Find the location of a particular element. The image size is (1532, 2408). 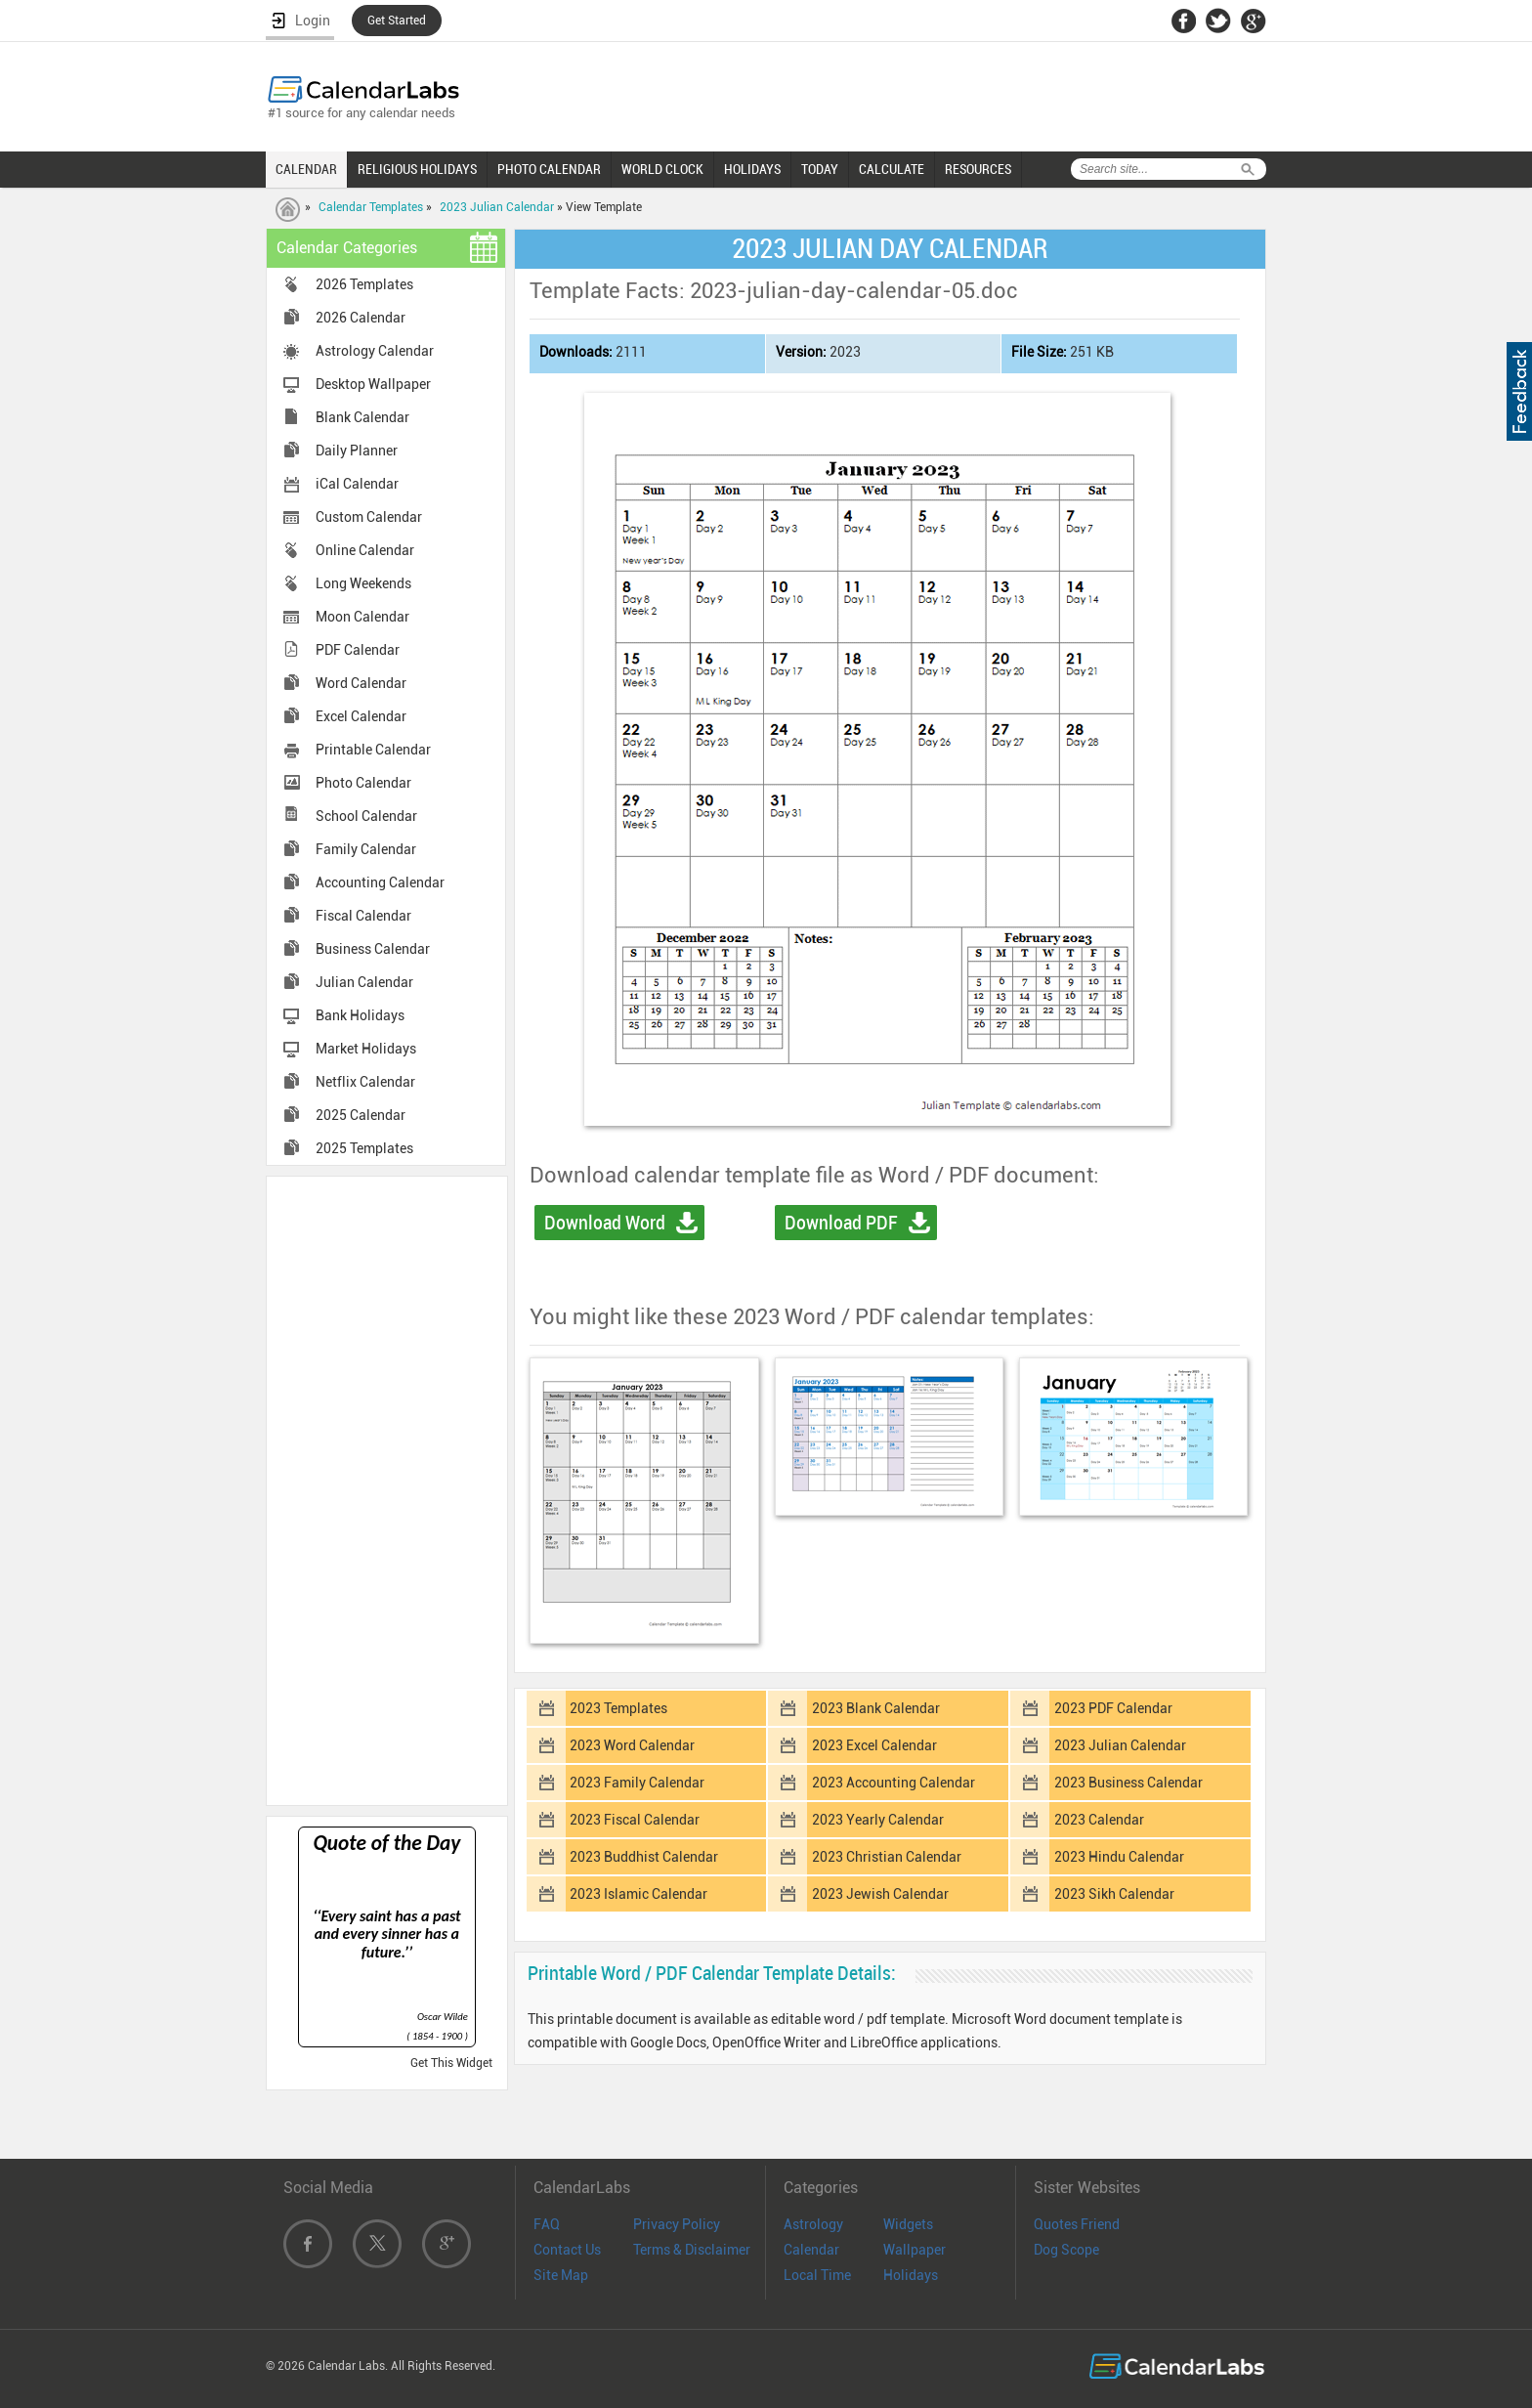

Contact Us is located at coordinates (567, 2250).